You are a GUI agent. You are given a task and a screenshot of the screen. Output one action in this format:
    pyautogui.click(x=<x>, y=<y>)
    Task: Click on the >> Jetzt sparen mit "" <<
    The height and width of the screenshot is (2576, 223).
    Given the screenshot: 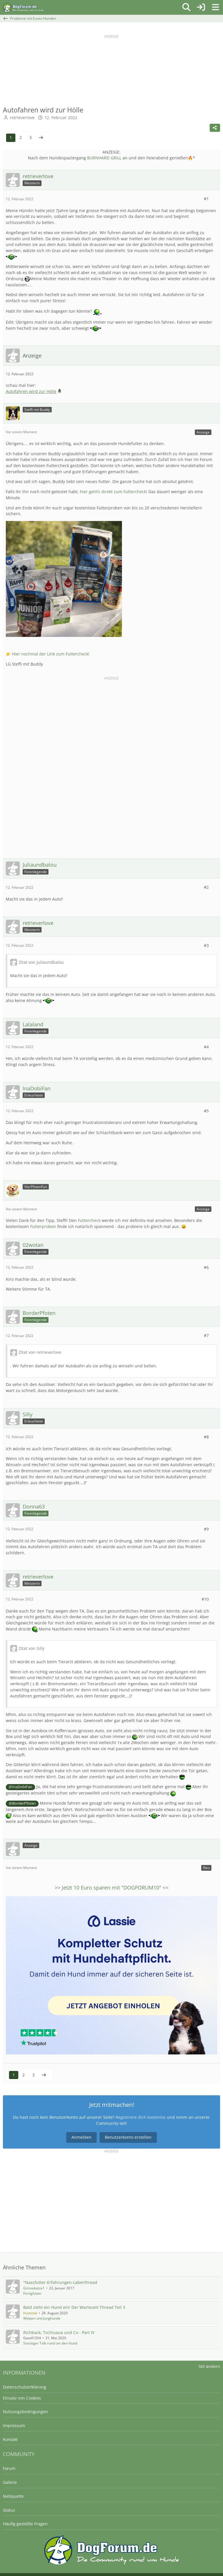 What is the action you would take?
    pyautogui.click(x=111, y=1887)
    